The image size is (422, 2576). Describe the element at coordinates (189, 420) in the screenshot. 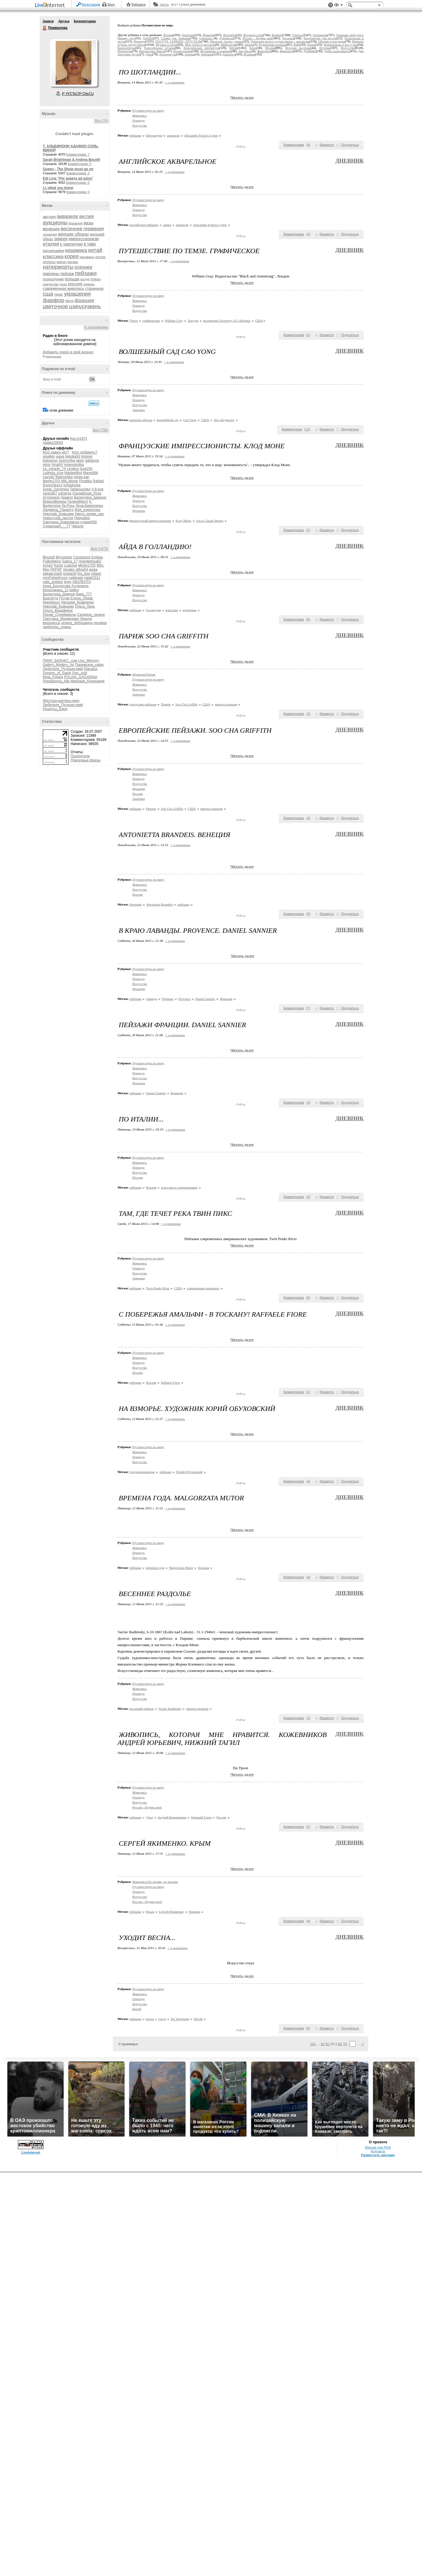

I see `Cao Yong` at that location.